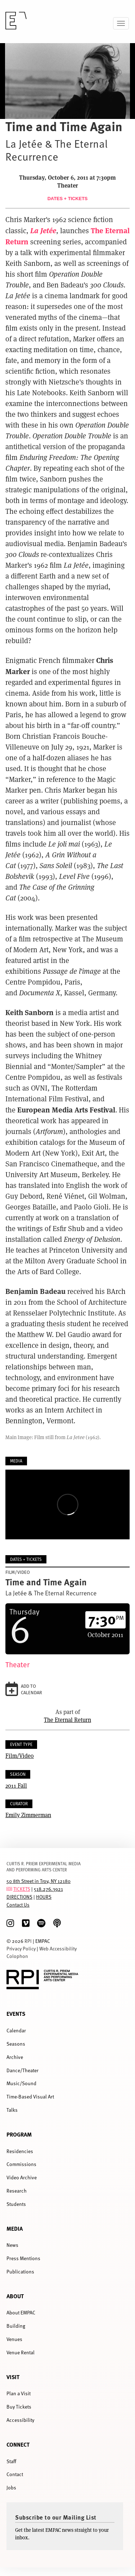  Describe the element at coordinates (19, 1755) in the screenshot. I see `Film/Video` at that location.